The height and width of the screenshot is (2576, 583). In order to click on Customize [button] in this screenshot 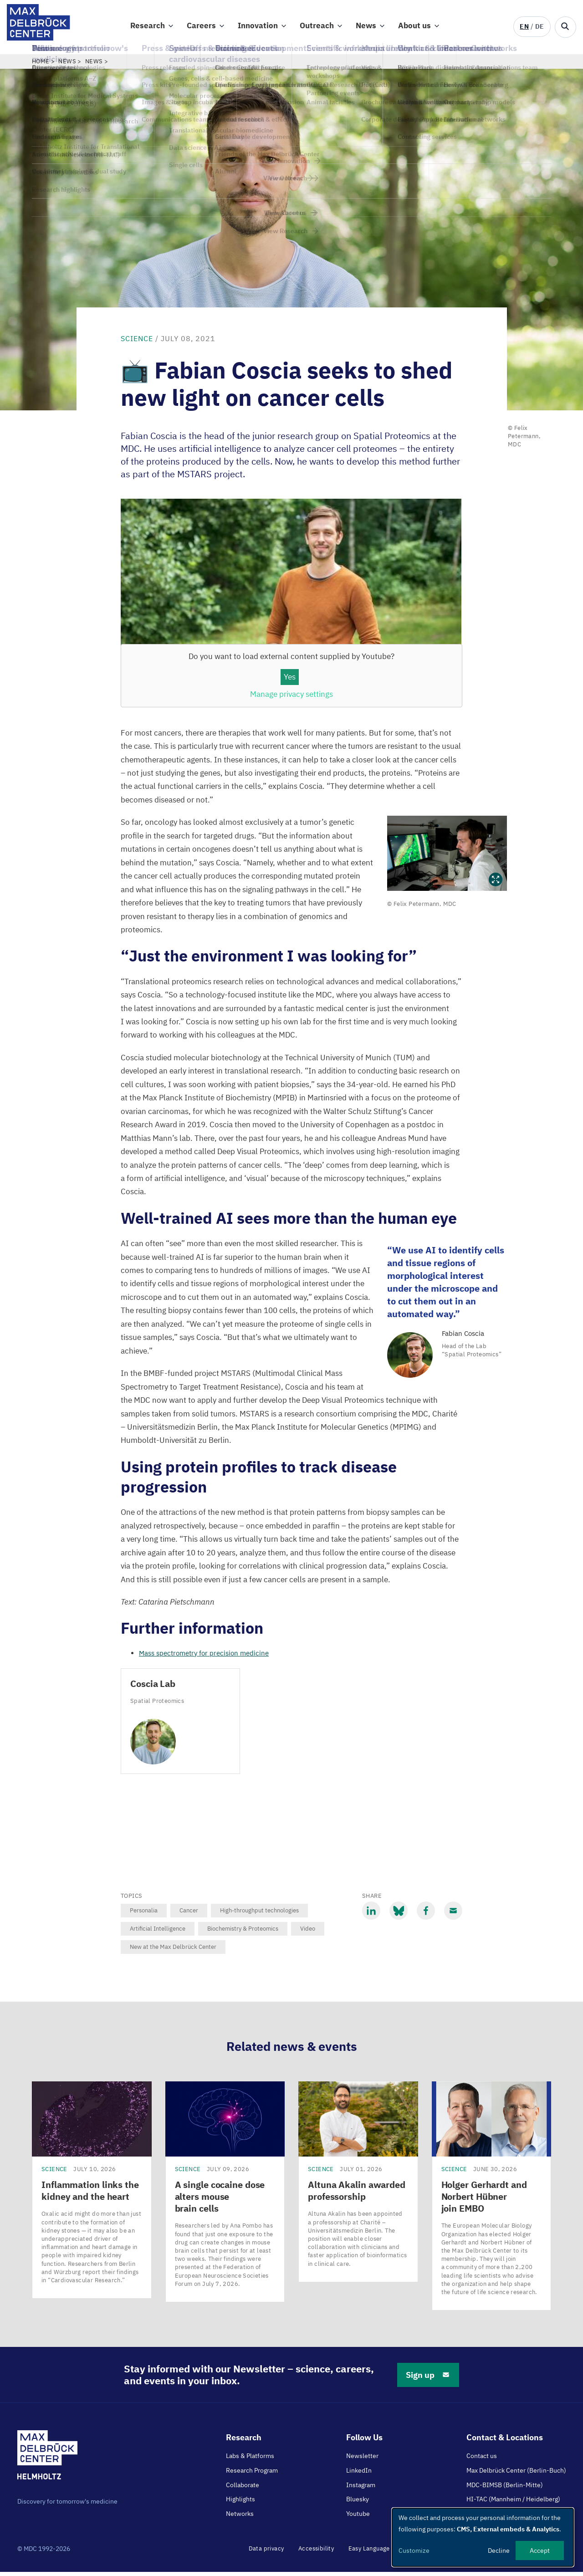, I will do `click(414, 2550)`.